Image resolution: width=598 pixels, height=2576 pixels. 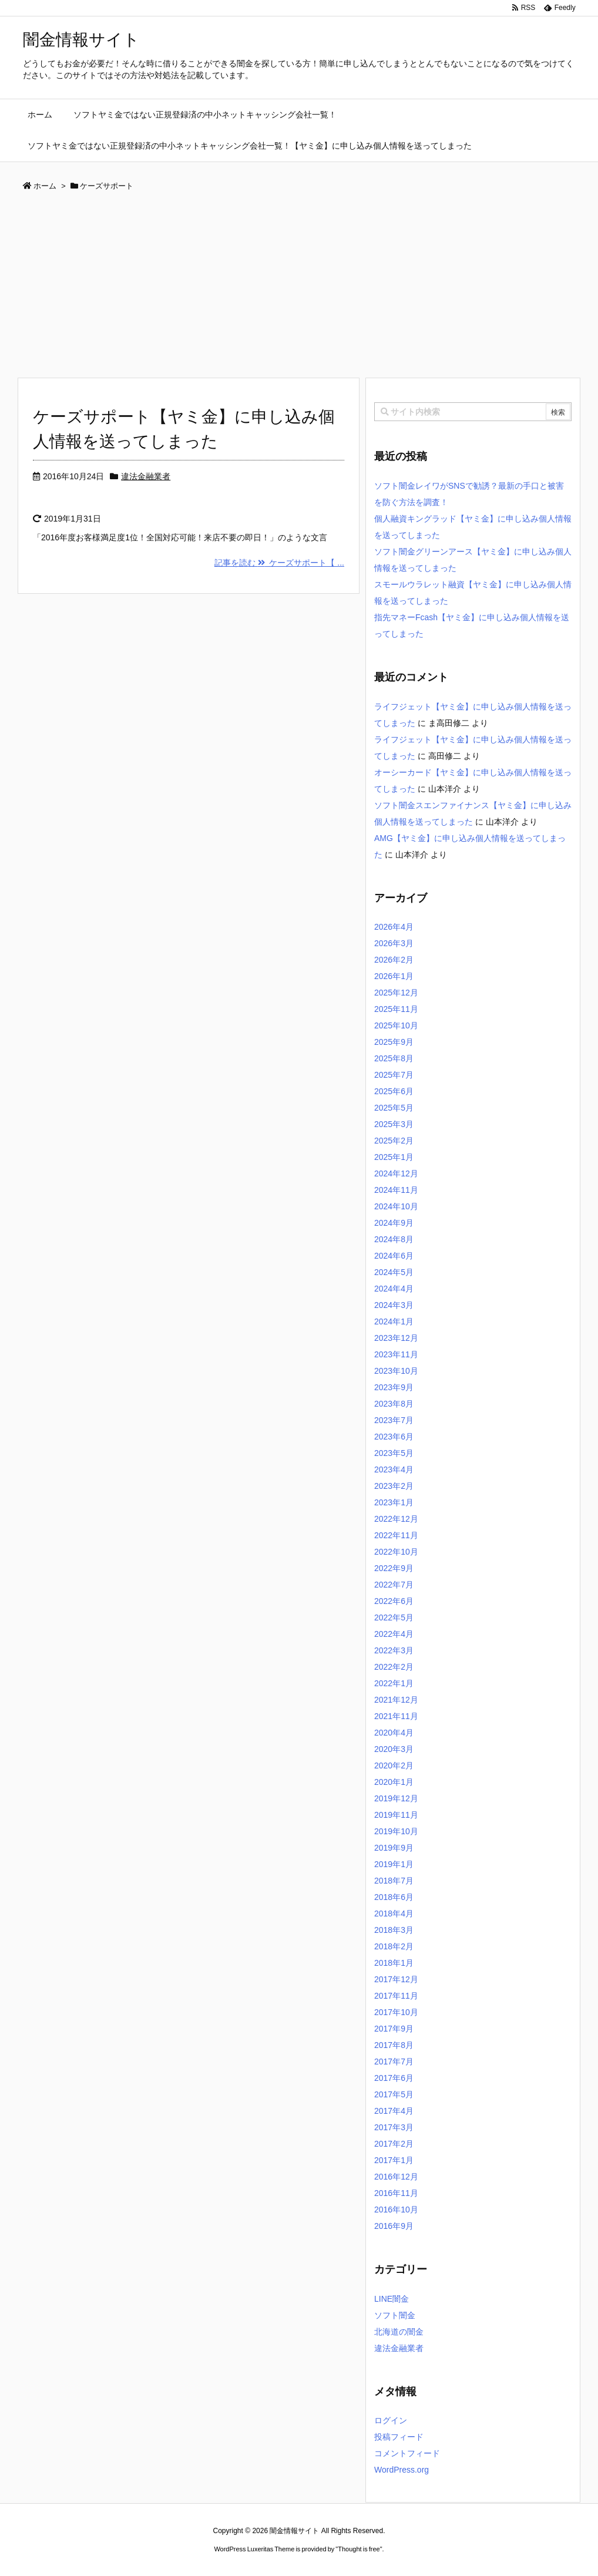 I want to click on 2021年12月, so click(x=396, y=1699).